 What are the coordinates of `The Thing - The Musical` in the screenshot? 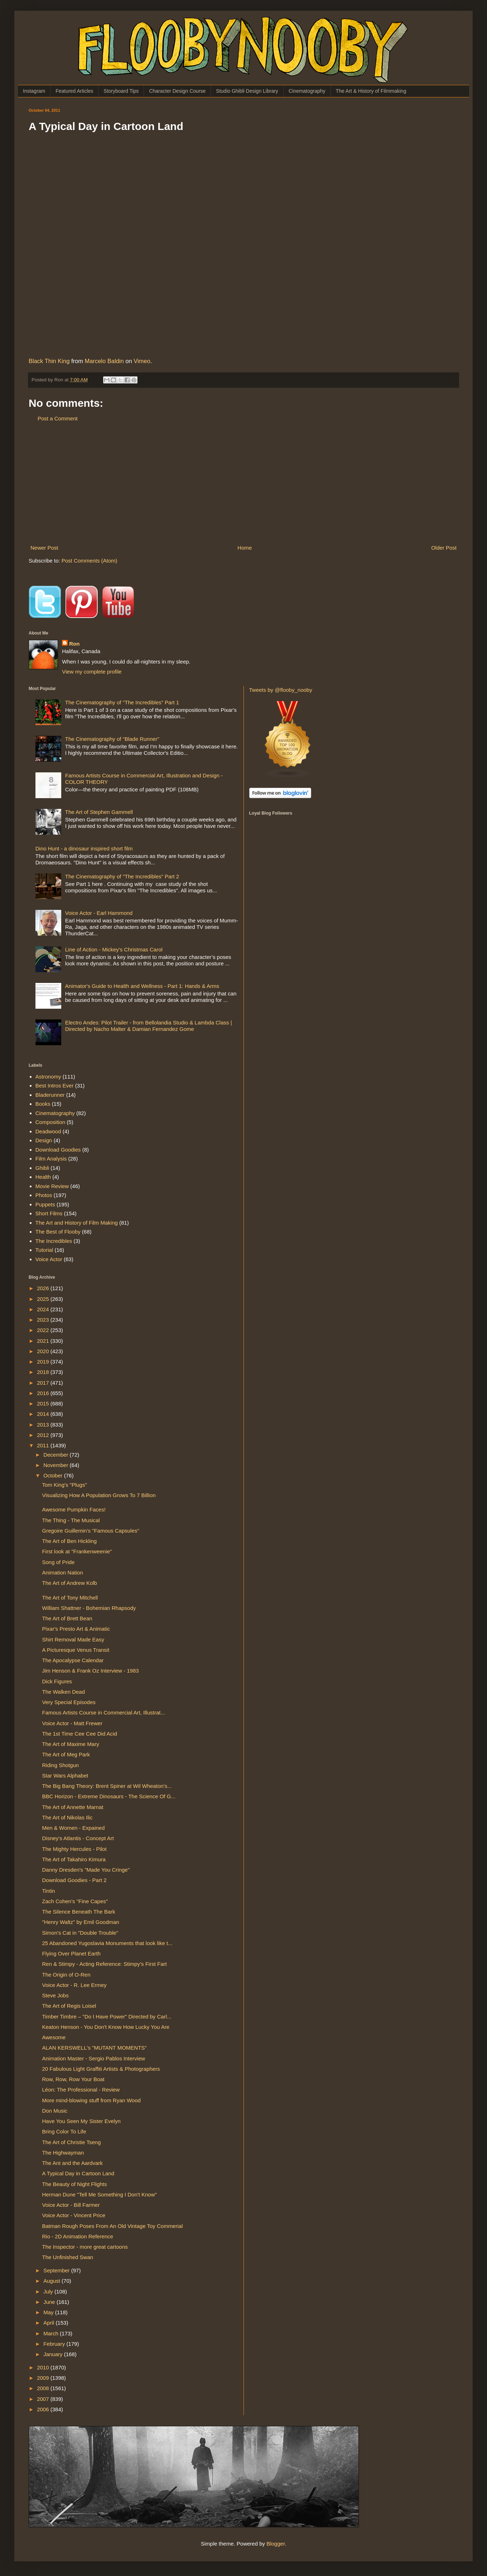 It's located at (71, 1520).